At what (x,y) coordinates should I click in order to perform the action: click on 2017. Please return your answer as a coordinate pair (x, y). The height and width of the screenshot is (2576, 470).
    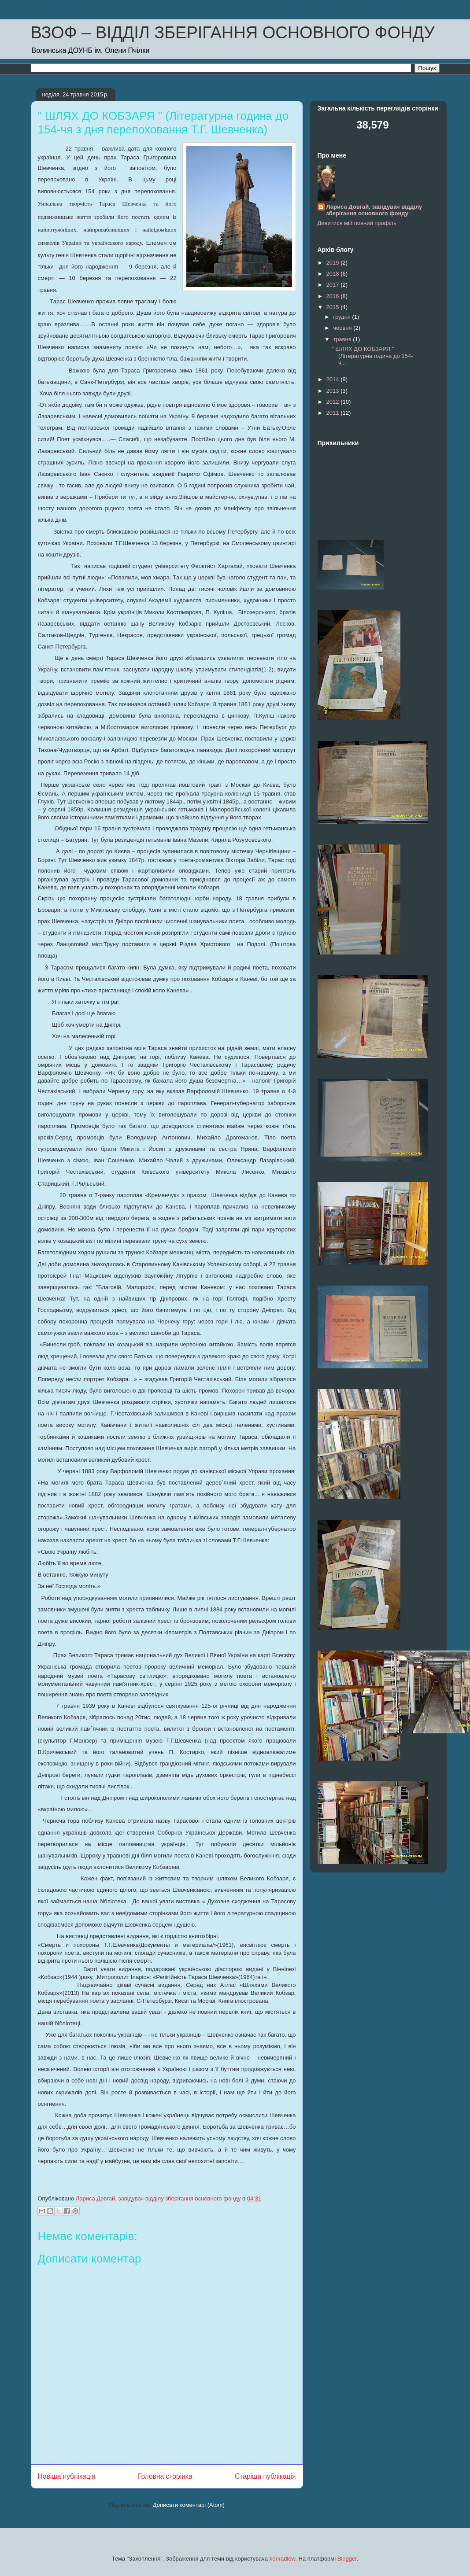
    Looking at the image, I should click on (333, 284).